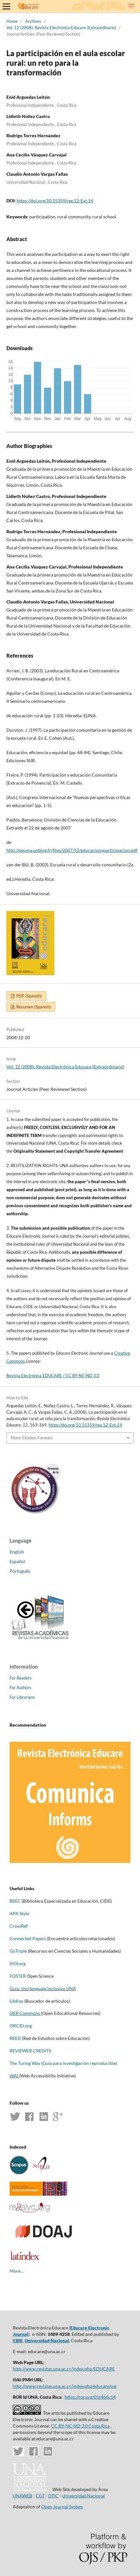 The height and width of the screenshot is (2576, 140). I want to click on GoTriple, so click(18, 1951).